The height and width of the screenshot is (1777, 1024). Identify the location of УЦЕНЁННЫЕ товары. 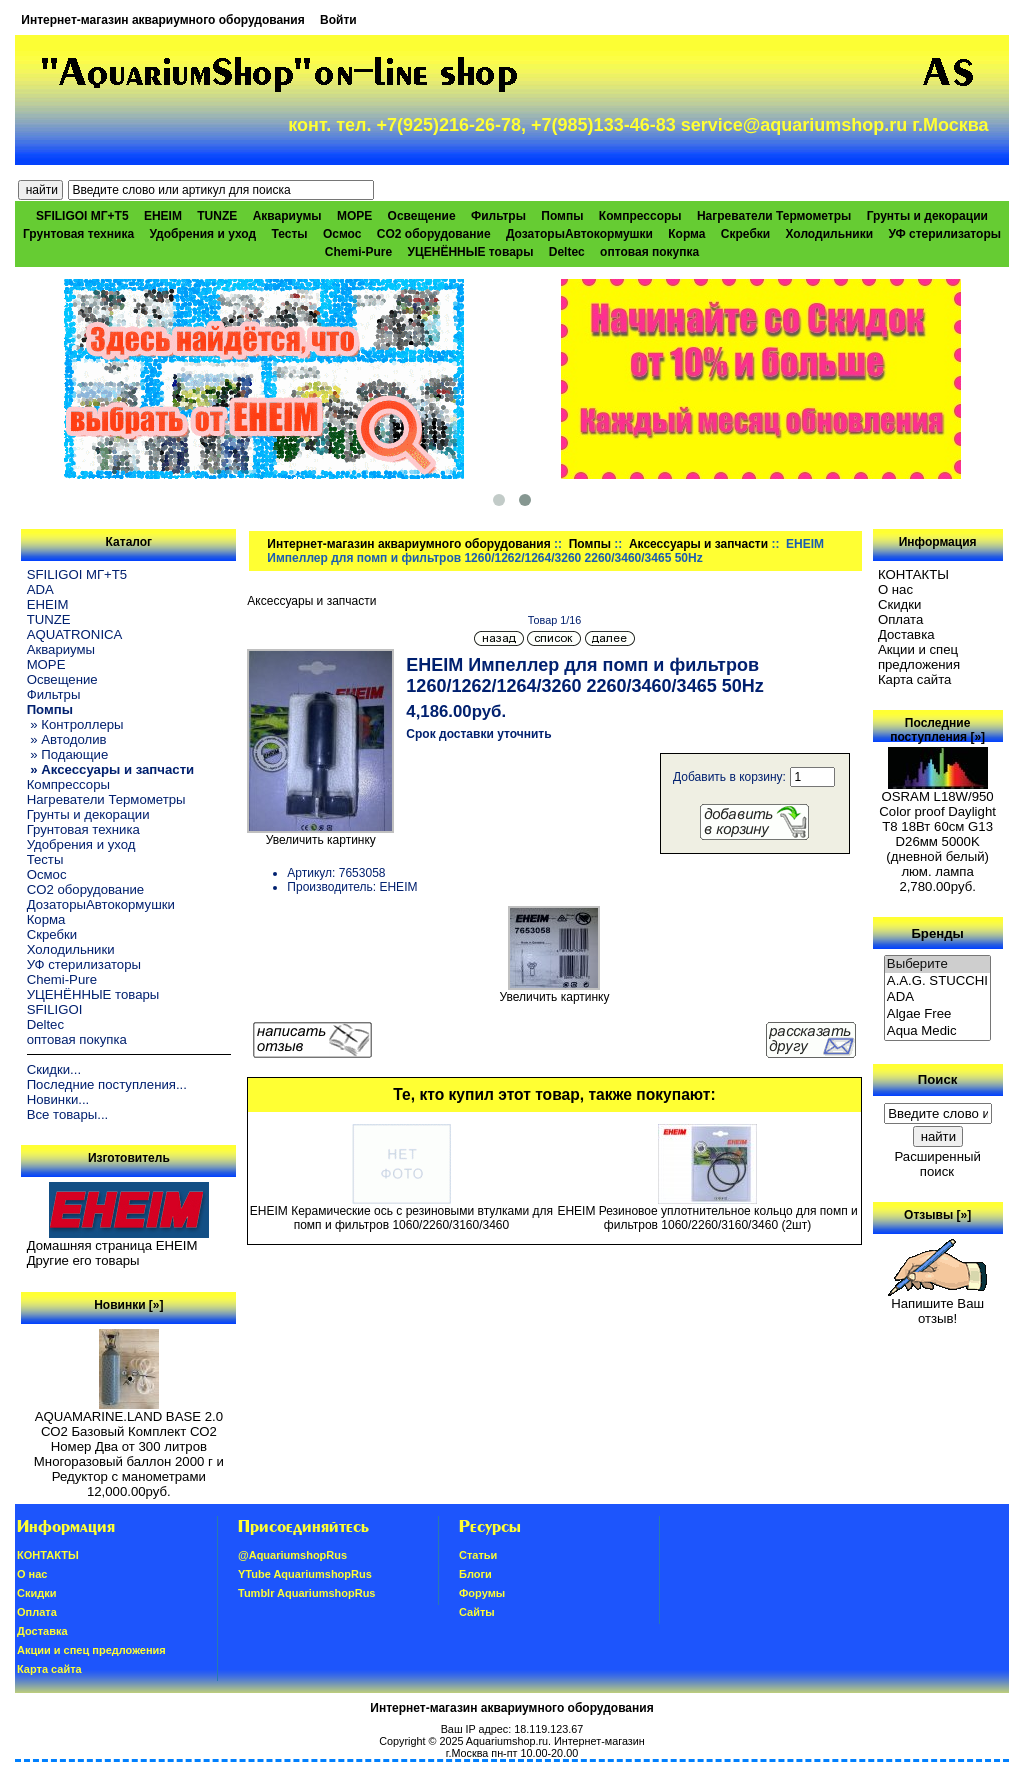
(471, 252).